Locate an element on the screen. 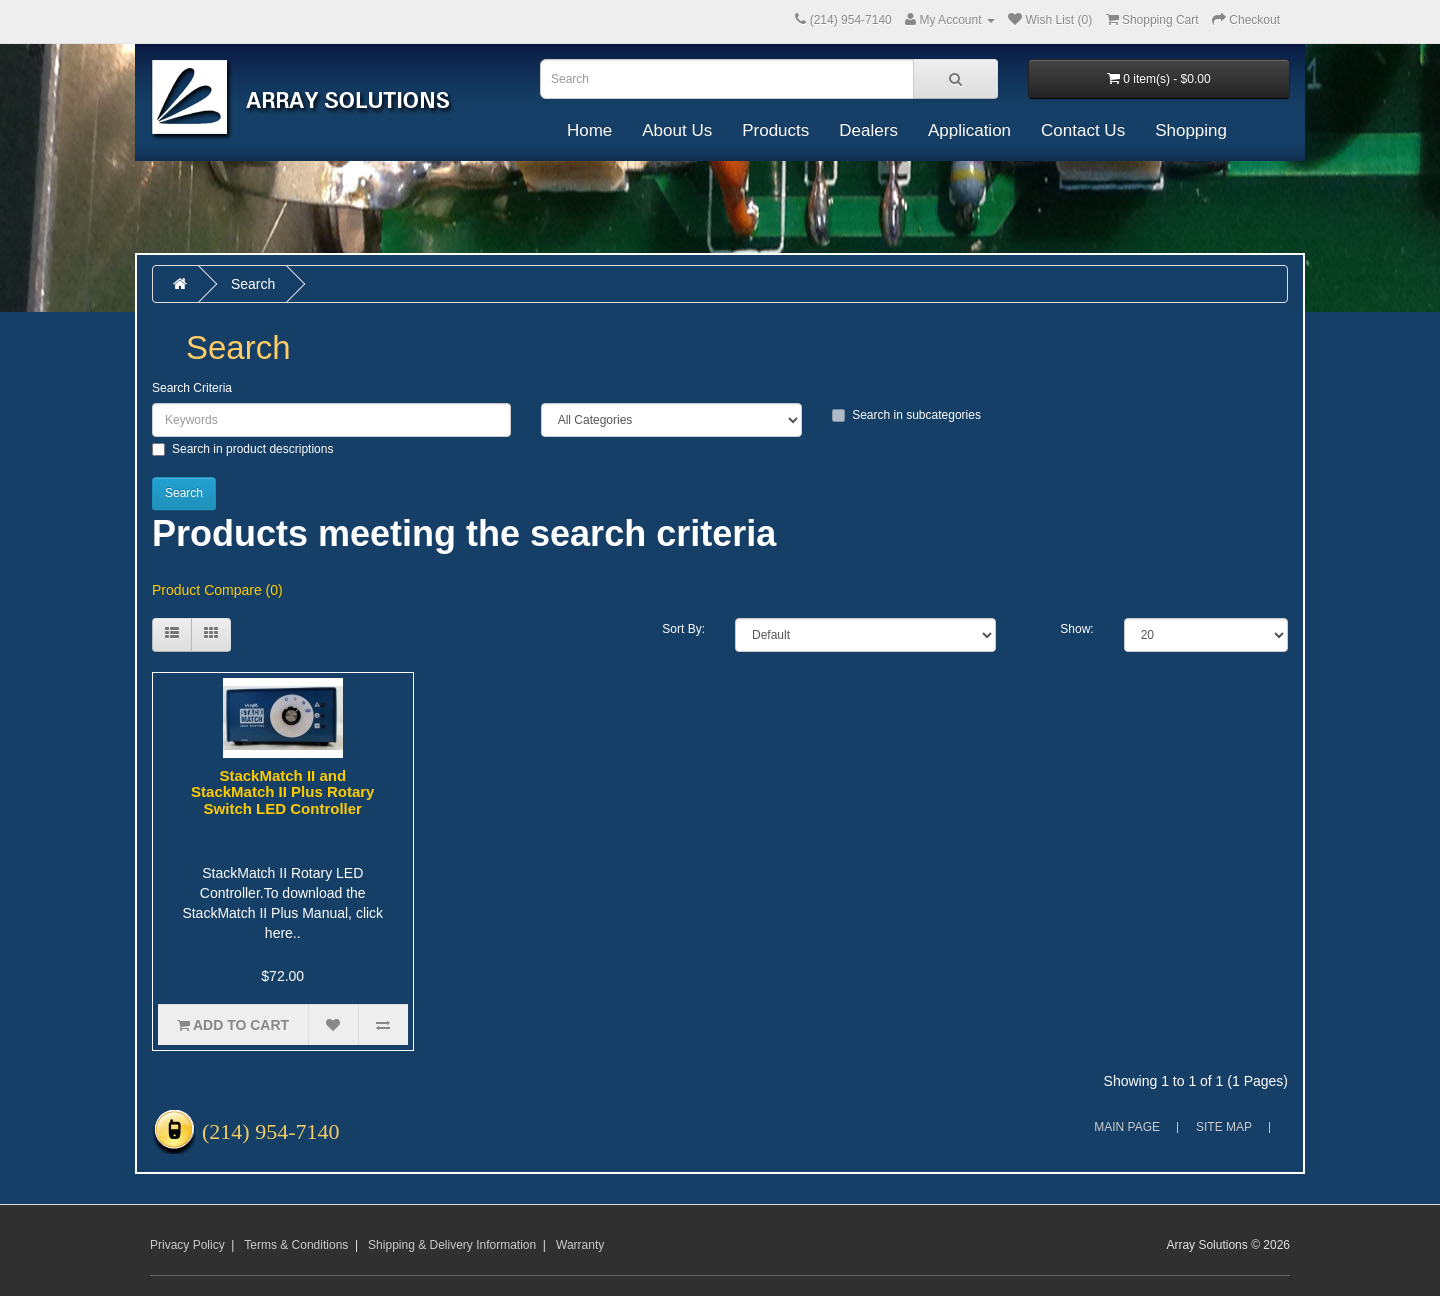 The width and height of the screenshot is (1440, 1296). Dealers is located at coordinates (868, 130).